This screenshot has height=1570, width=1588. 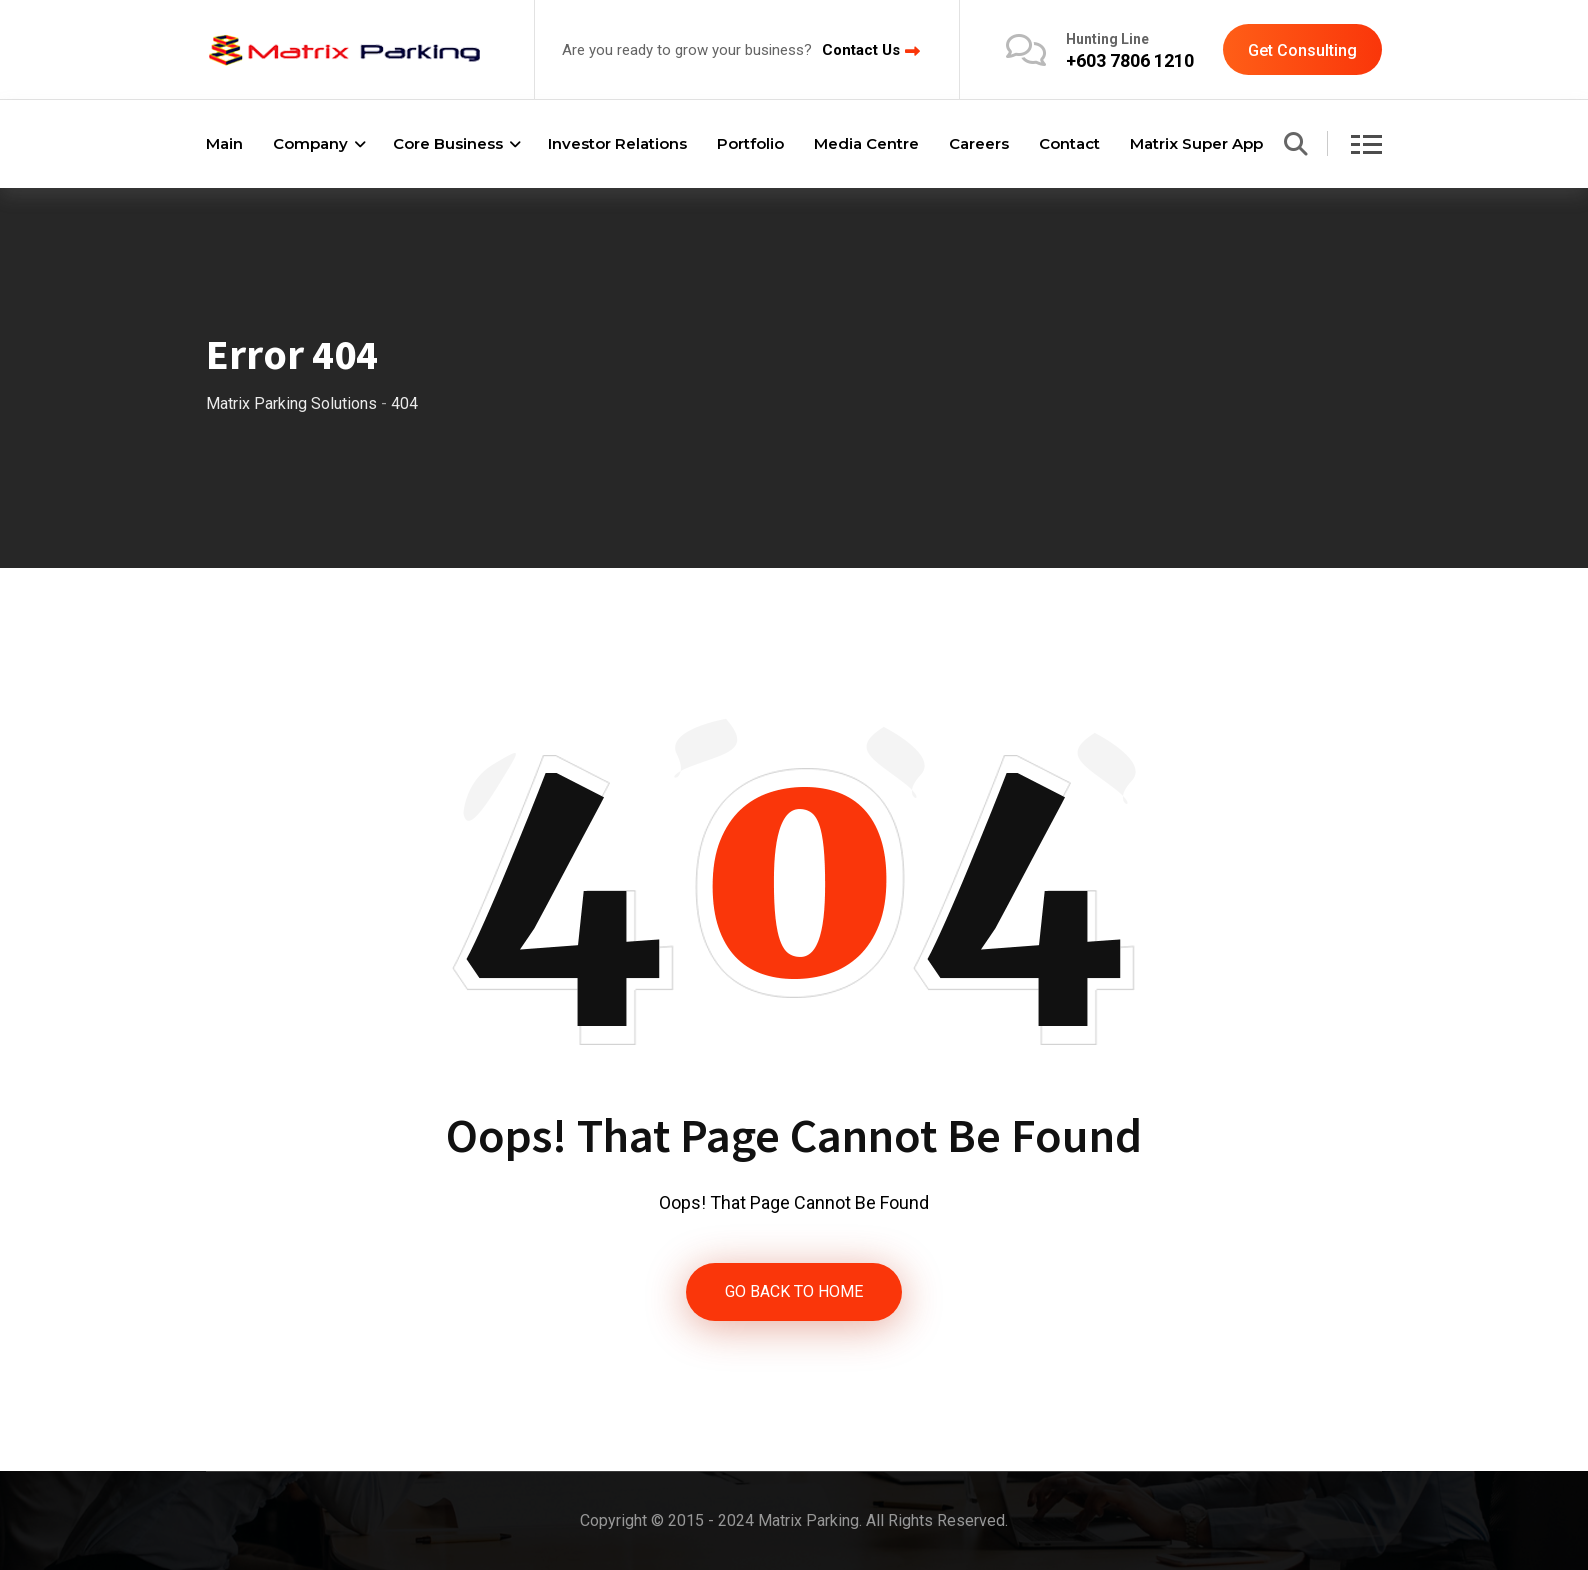 I want to click on Get Consulting, so click(x=1302, y=50).